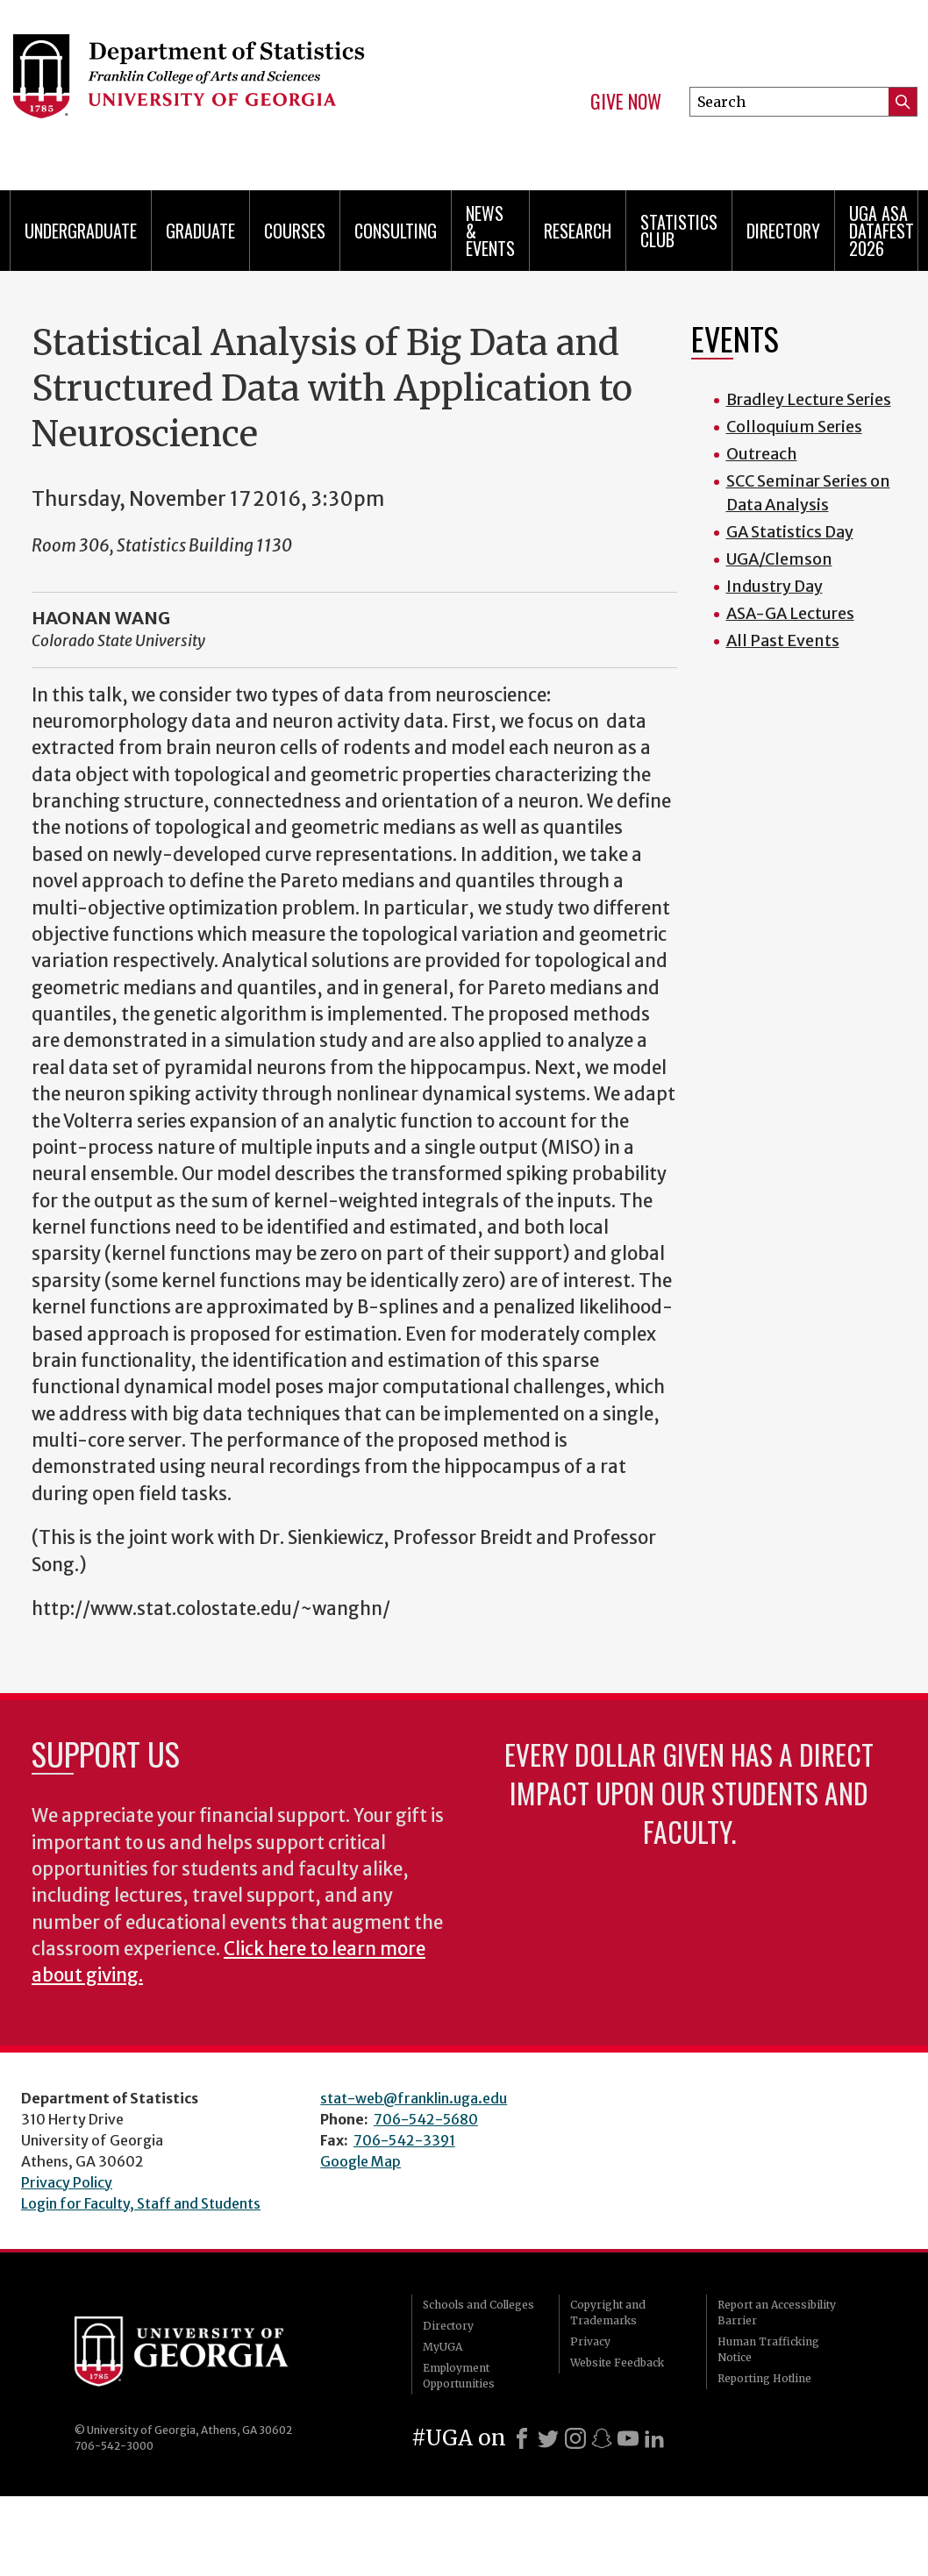  Describe the element at coordinates (617, 2362) in the screenshot. I see `Website Feedback` at that location.